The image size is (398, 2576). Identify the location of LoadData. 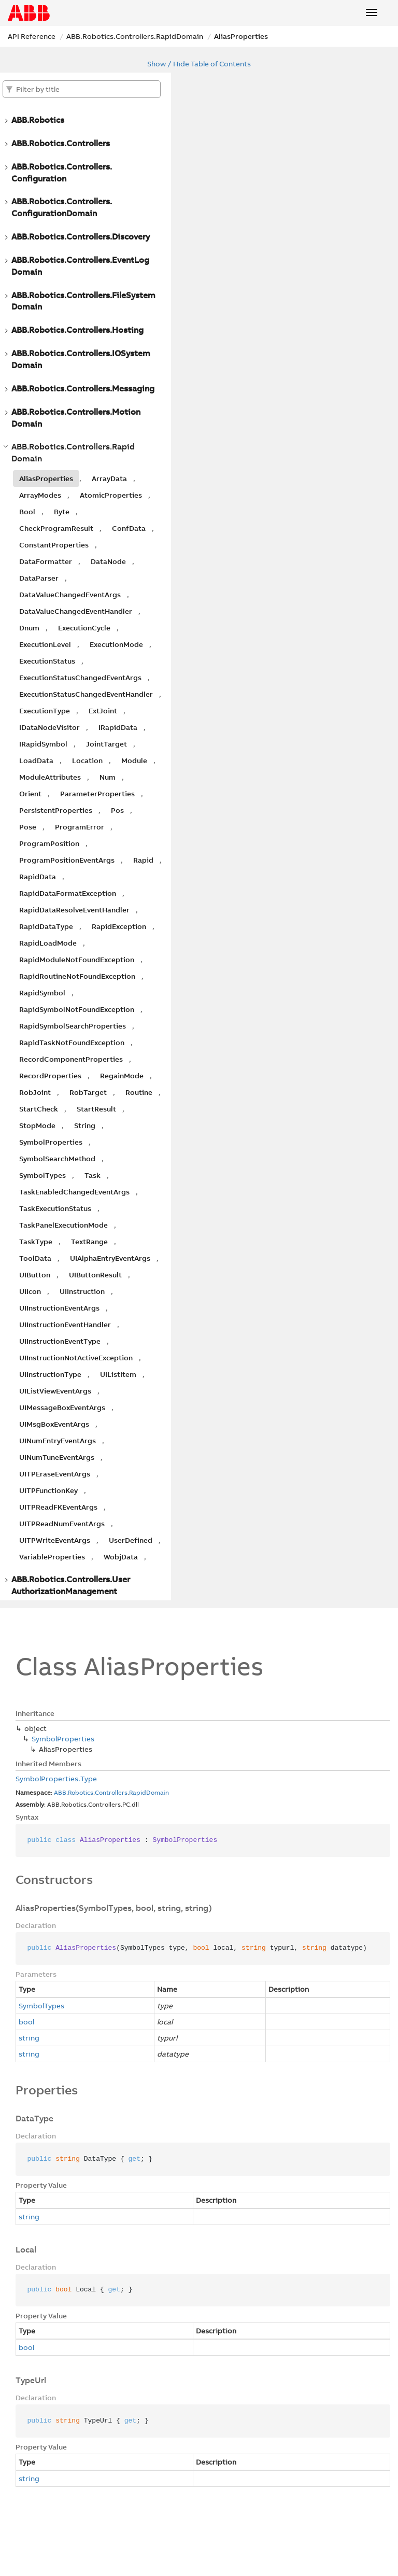
(36, 760).